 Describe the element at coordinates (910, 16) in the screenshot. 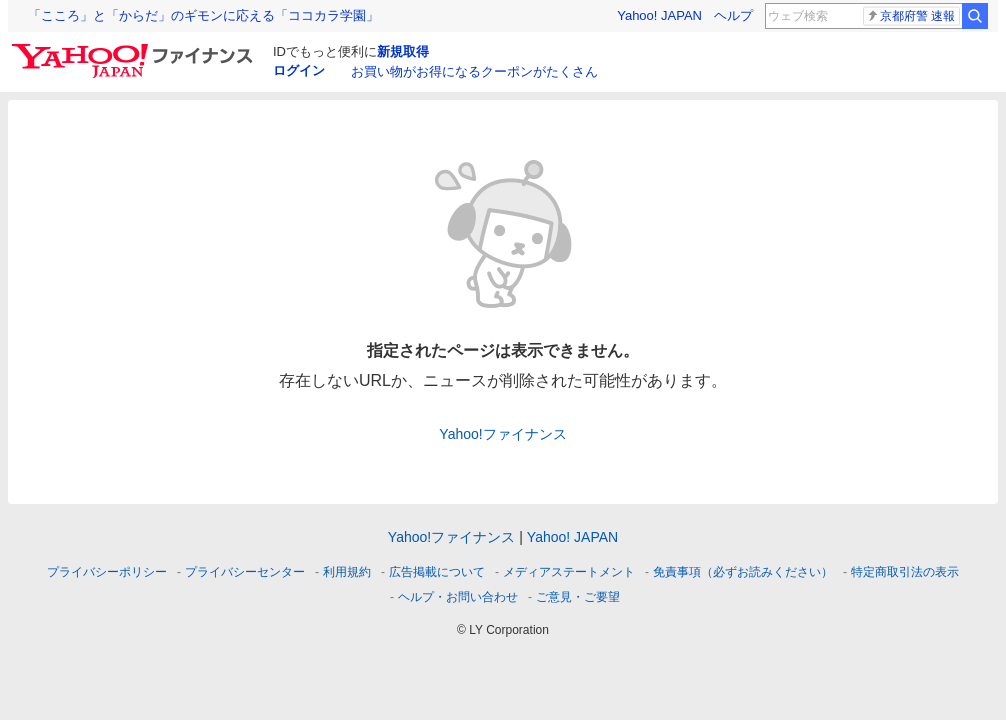

I see `京都府警 速報` at that location.